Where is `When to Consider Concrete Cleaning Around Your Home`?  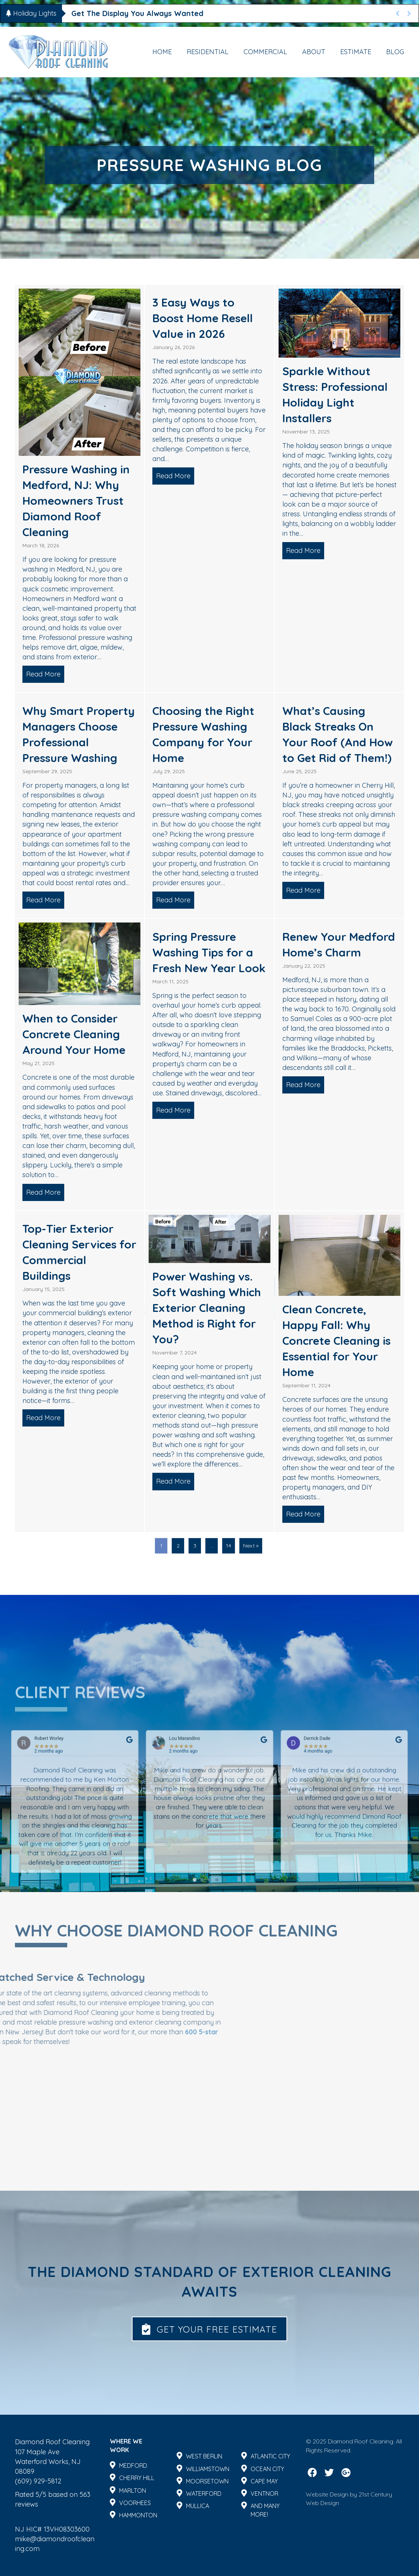
When to Consider Concrete Cleaning Around Your Home is located at coordinates (73, 1034).